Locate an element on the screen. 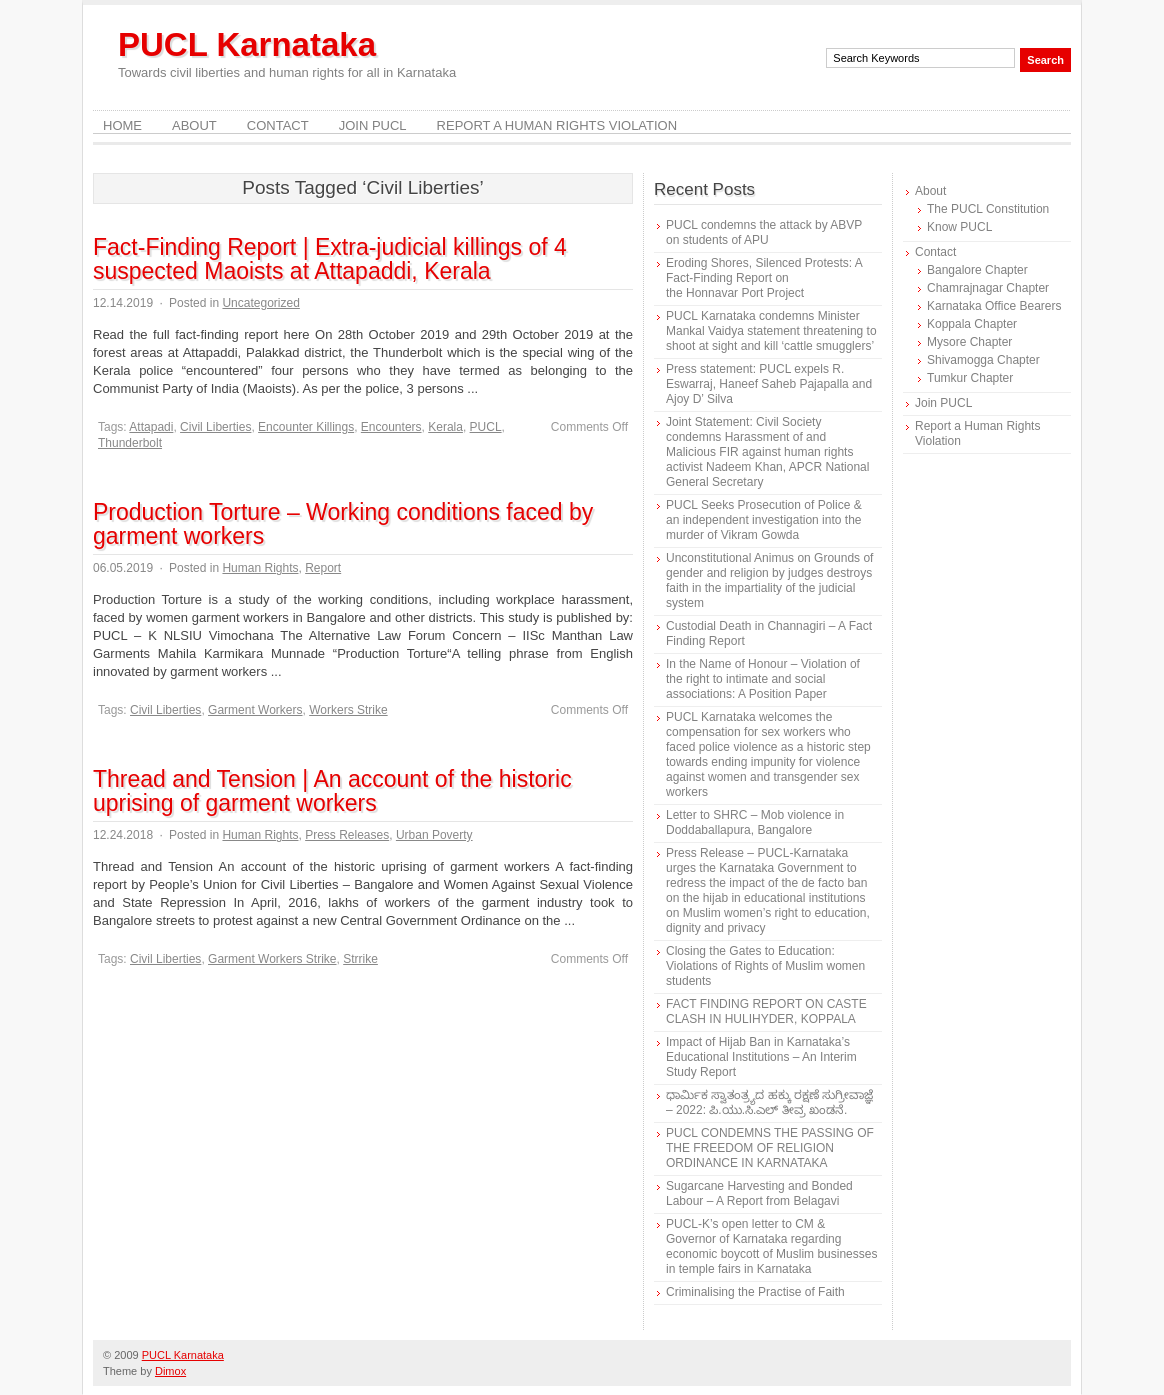 This screenshot has width=1164, height=1395. Workers Strike is located at coordinates (348, 710).